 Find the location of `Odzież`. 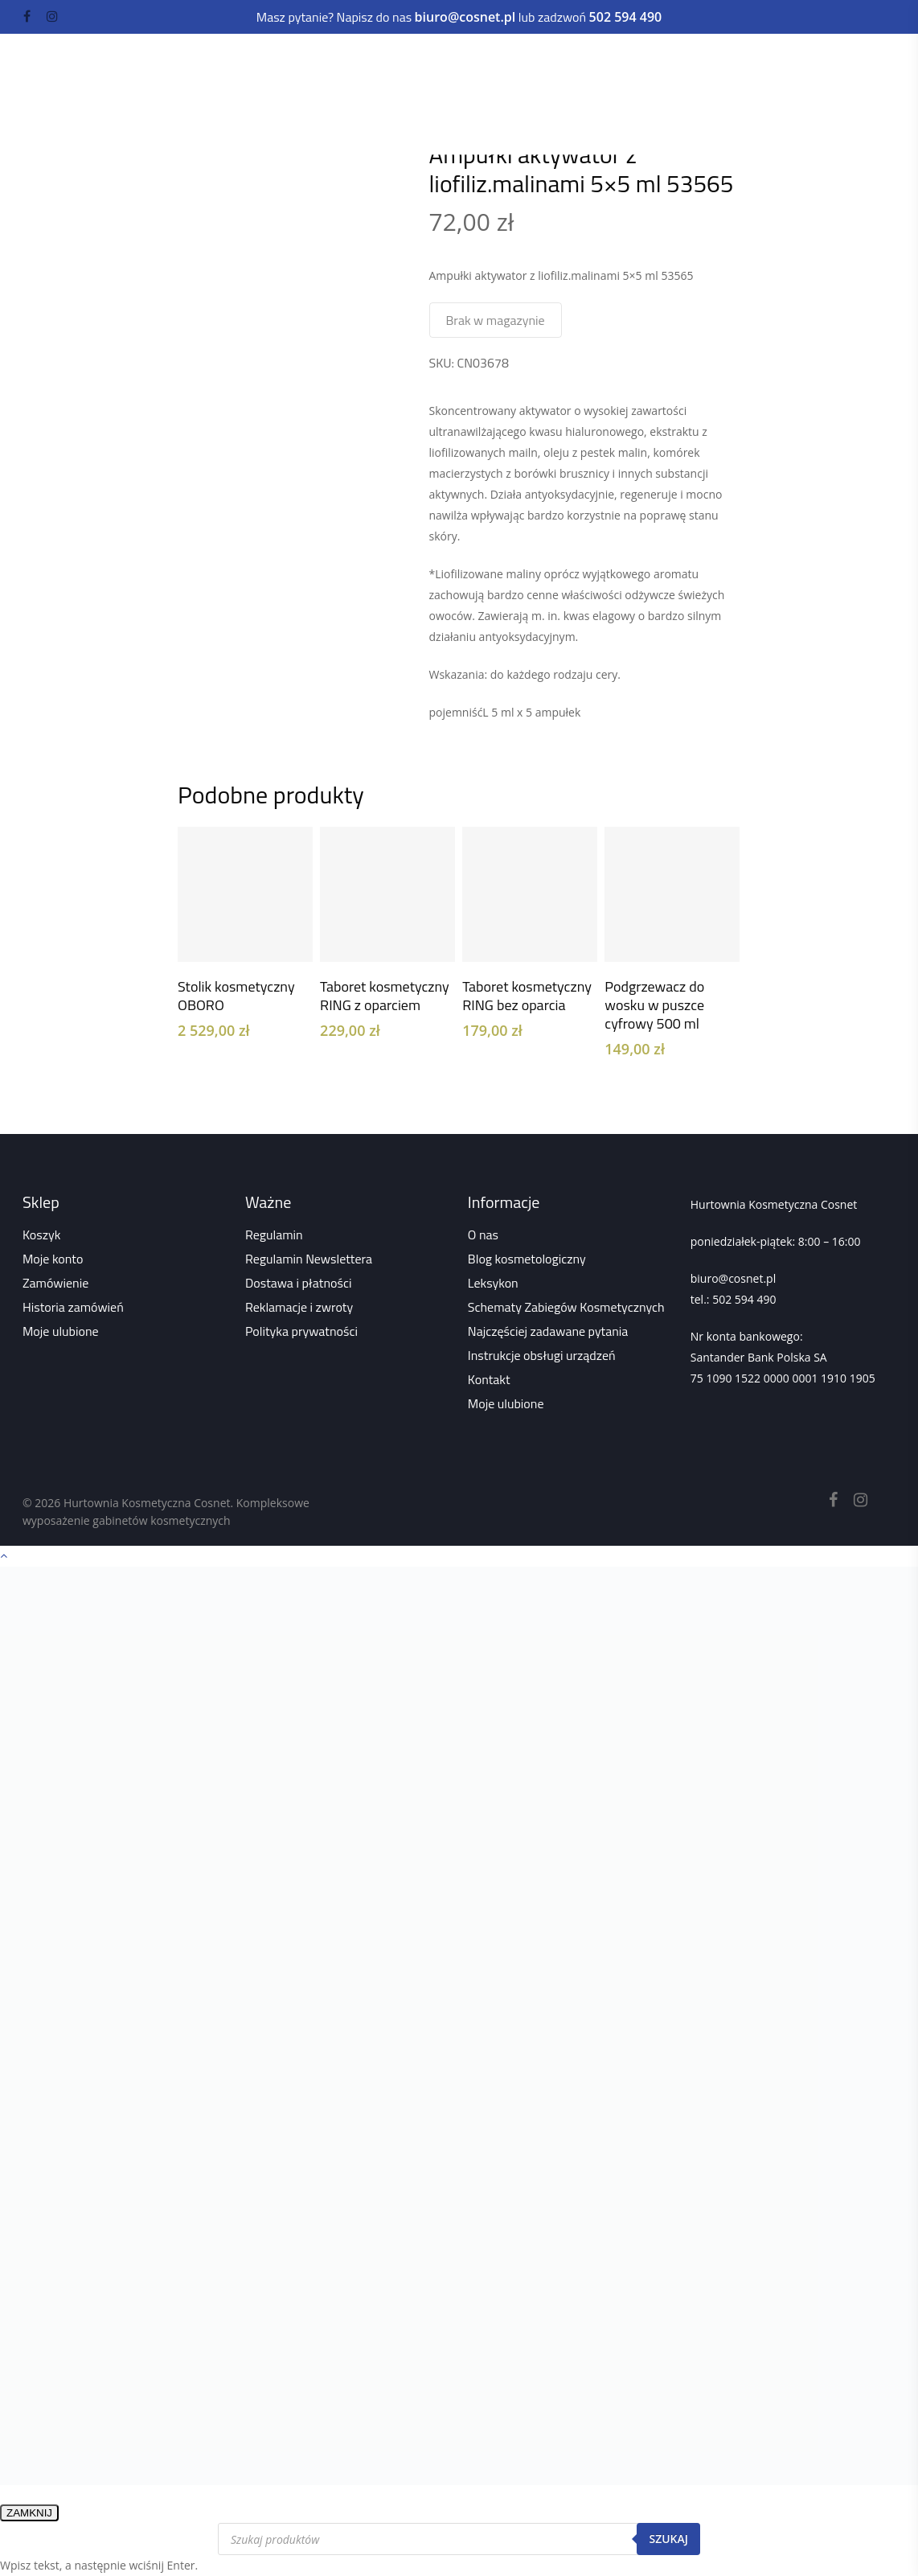

Odzież is located at coordinates (534, 94).